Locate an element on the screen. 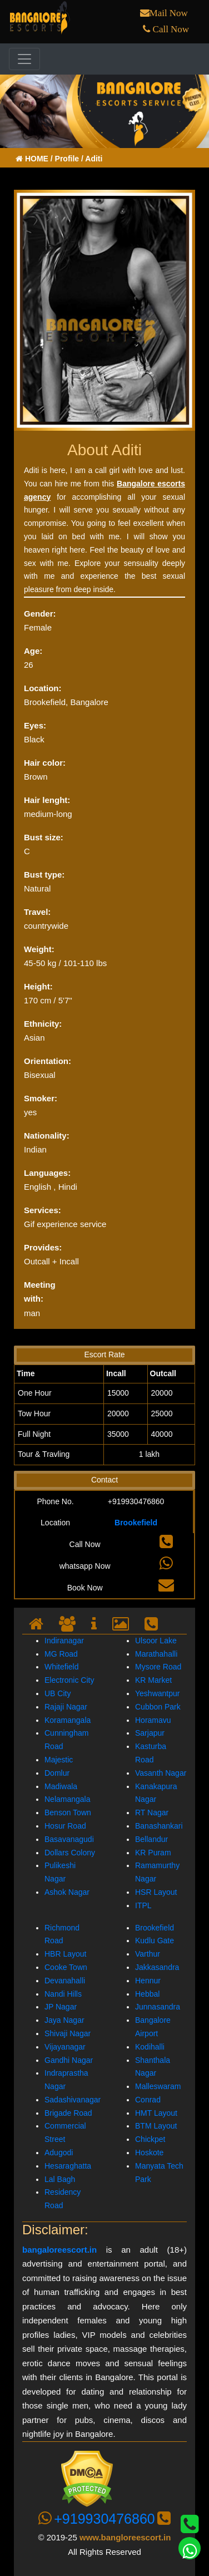 The height and width of the screenshot is (2576, 209). Hoskote is located at coordinates (149, 2152).